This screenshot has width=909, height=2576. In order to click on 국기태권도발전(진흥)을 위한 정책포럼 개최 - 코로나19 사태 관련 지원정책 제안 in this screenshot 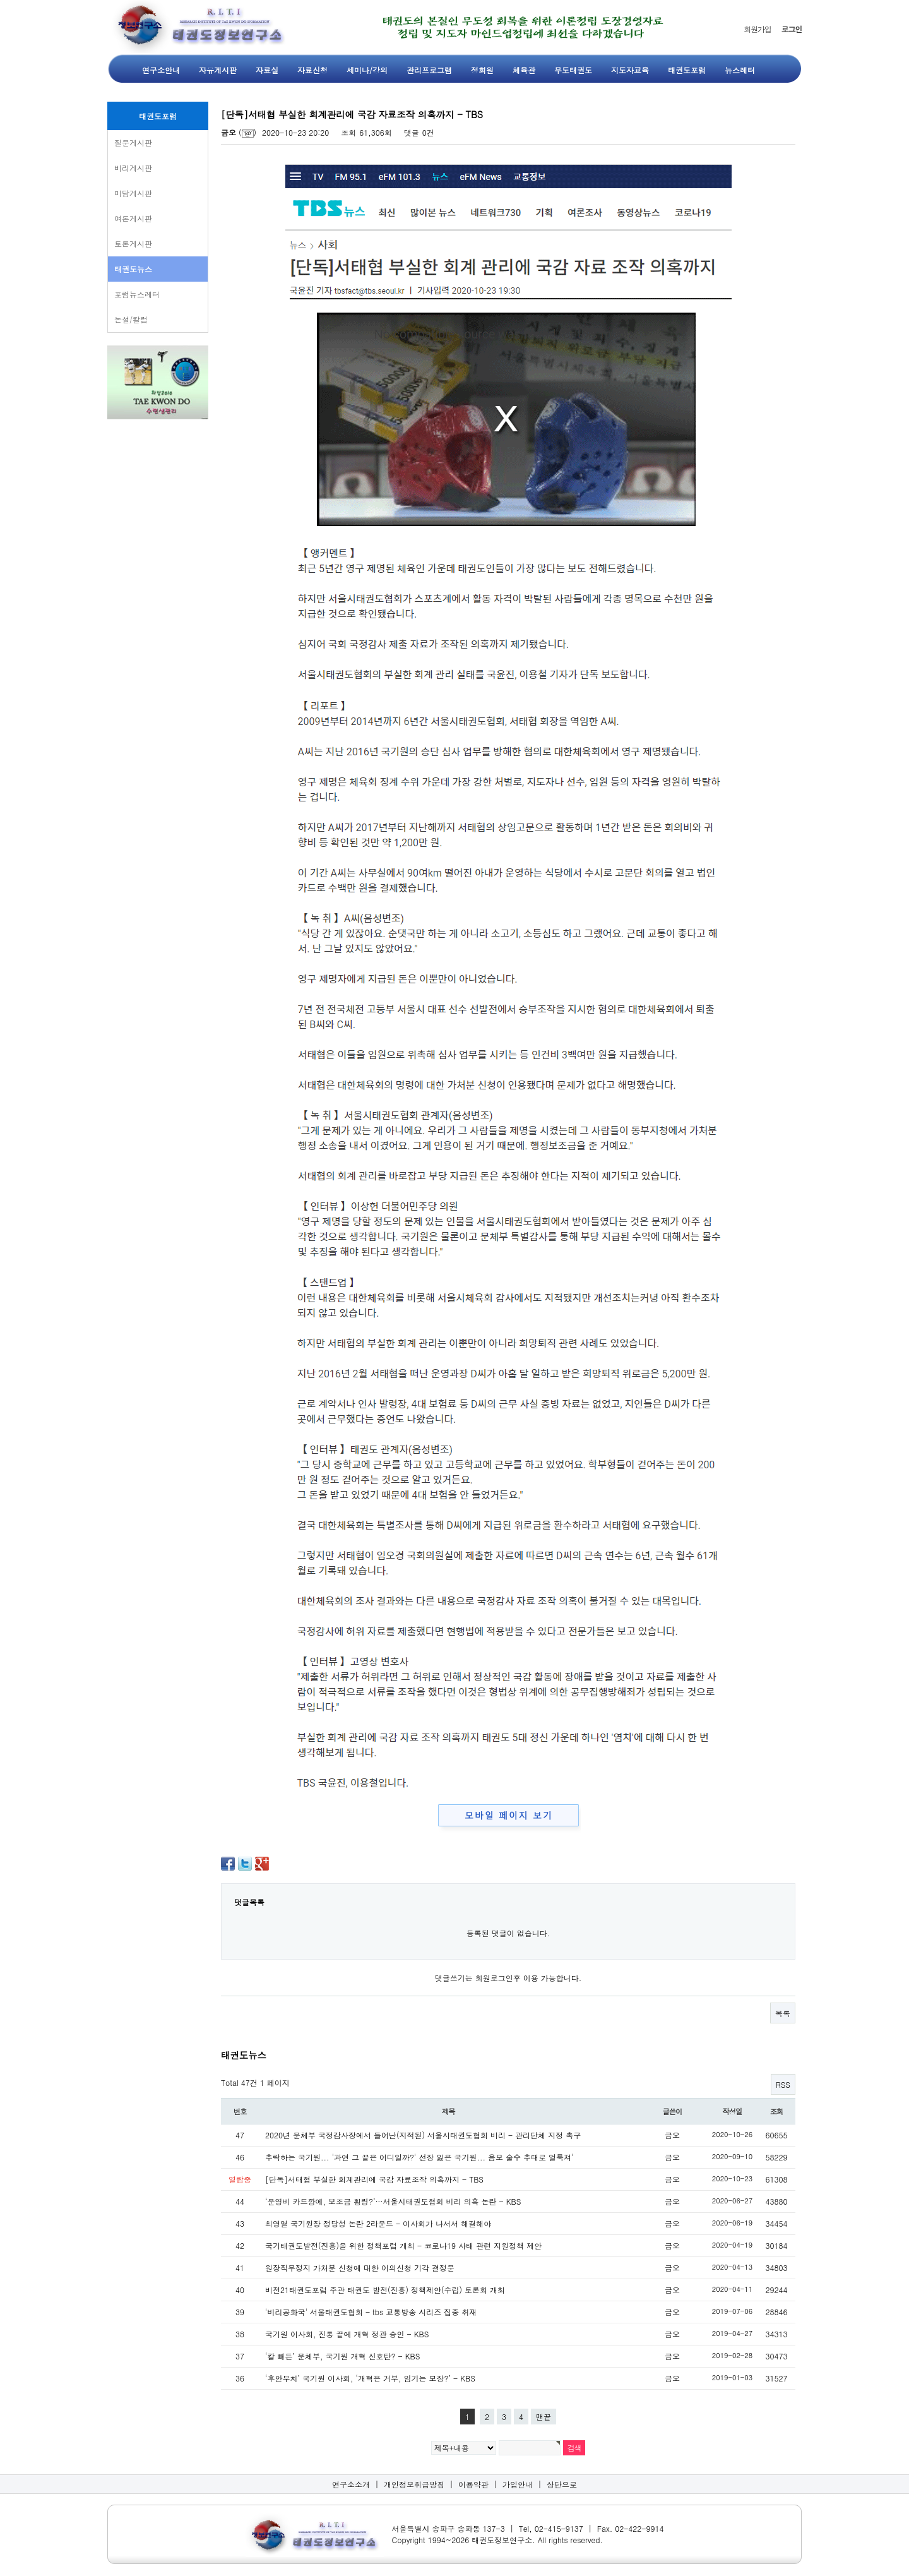, I will do `click(403, 2245)`.